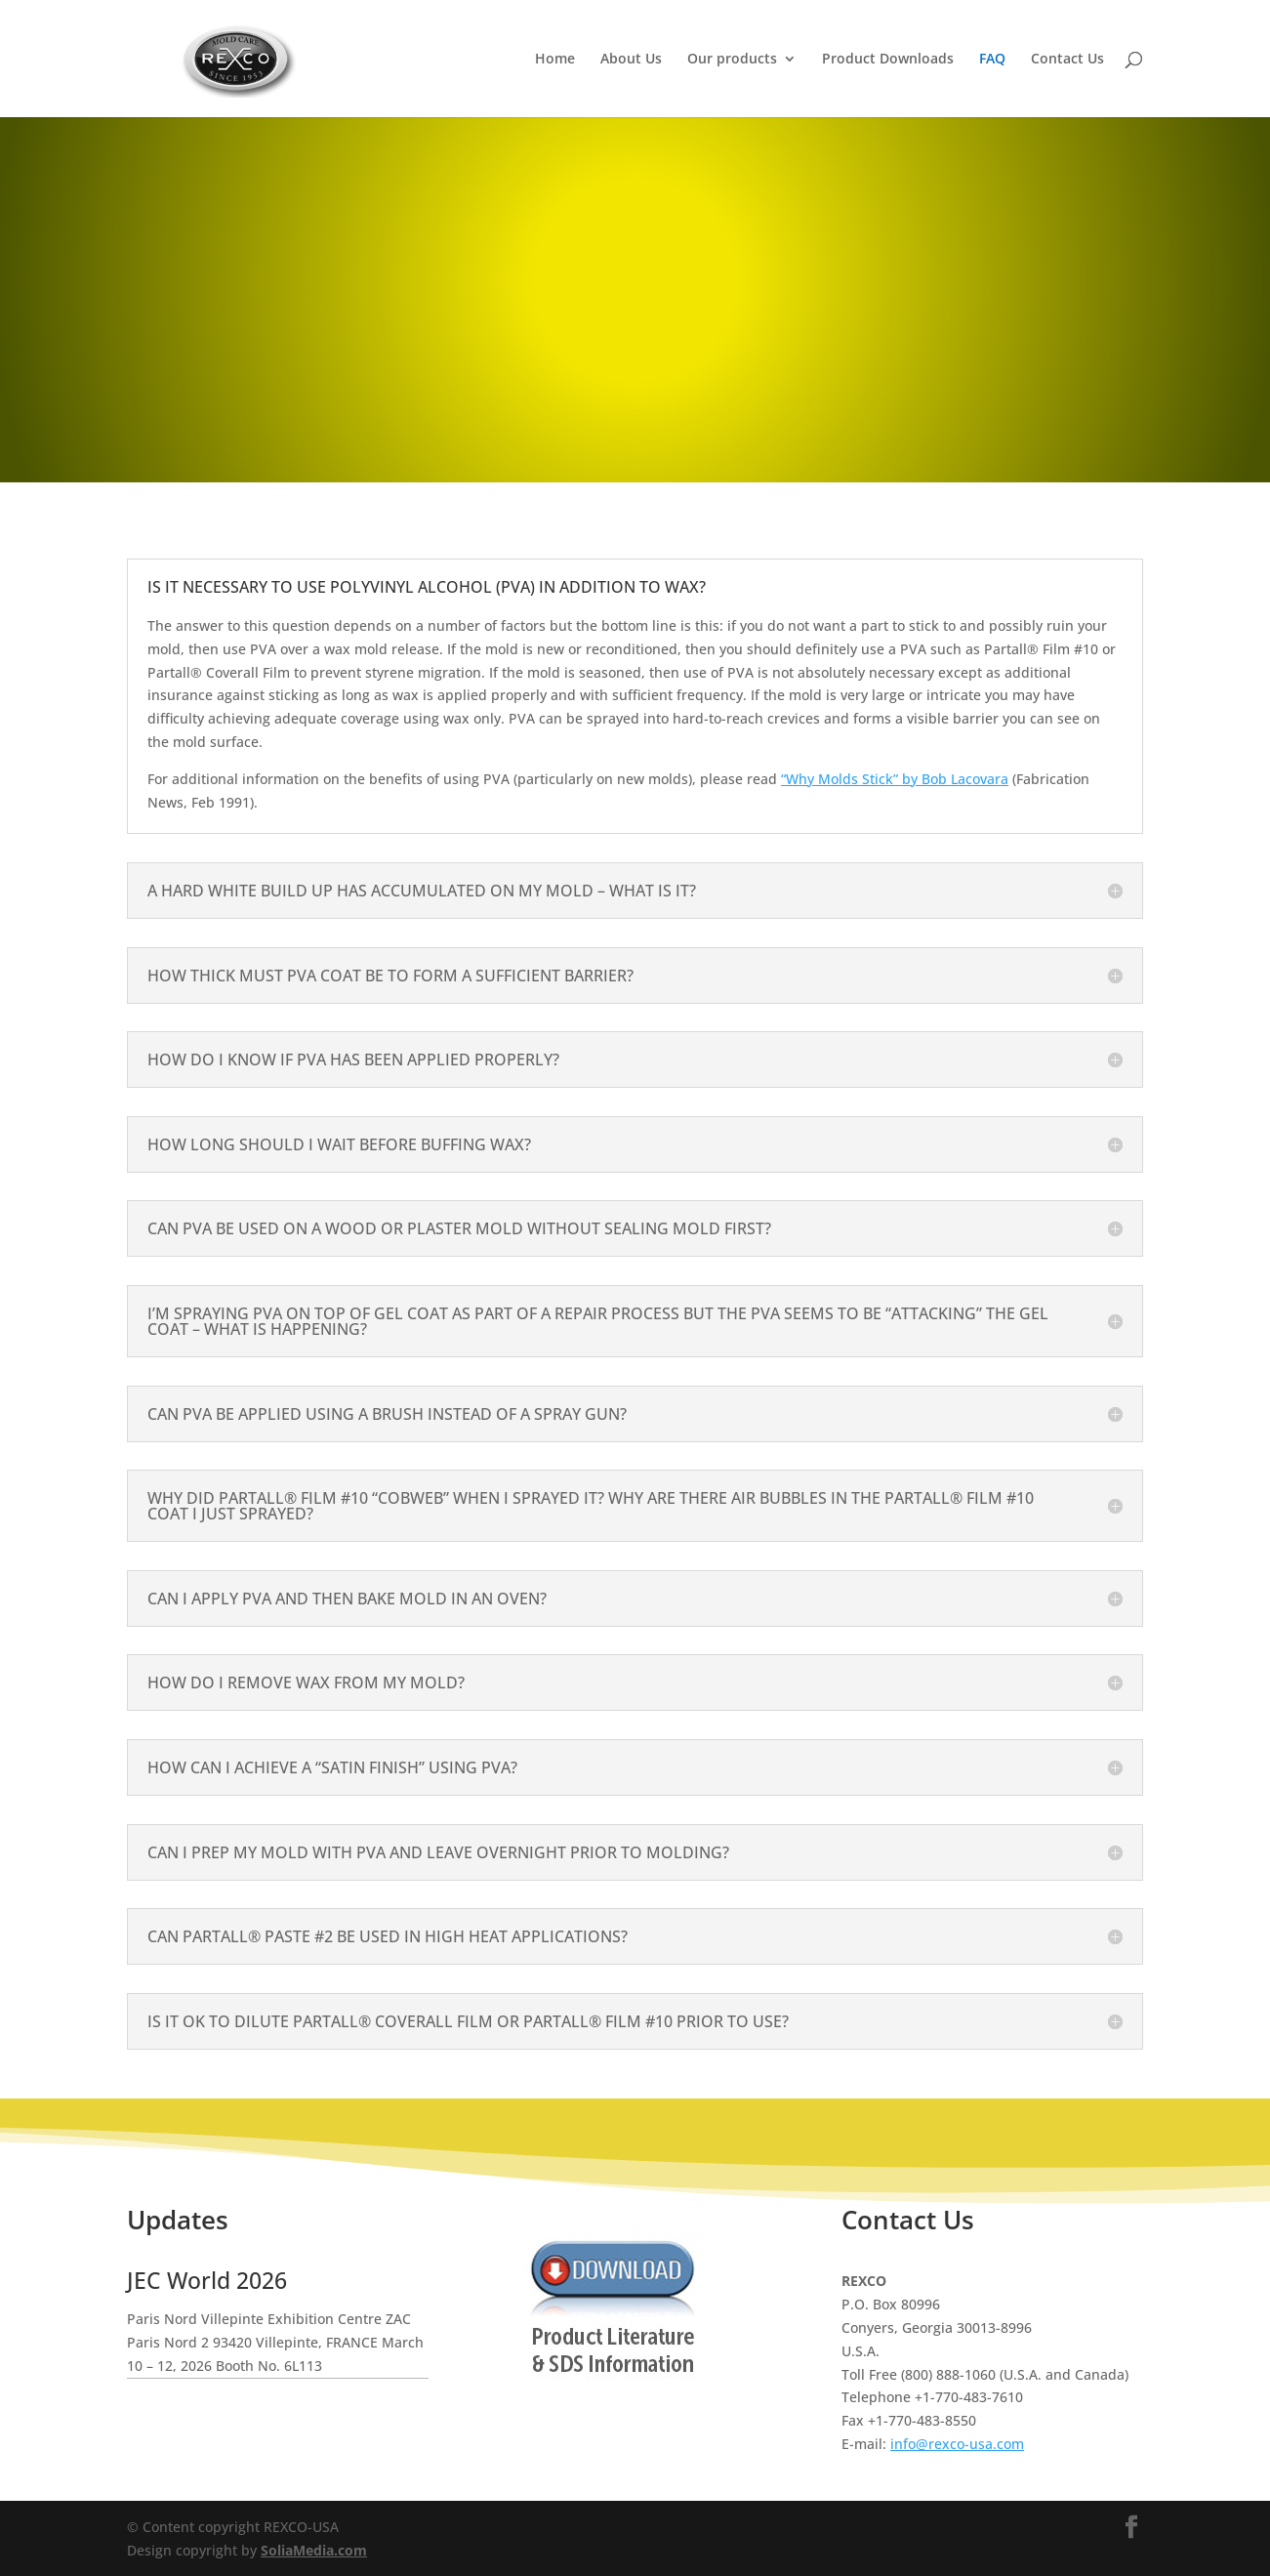 The image size is (1270, 2576). What do you see at coordinates (992, 59) in the screenshot?
I see `FAQ` at bounding box center [992, 59].